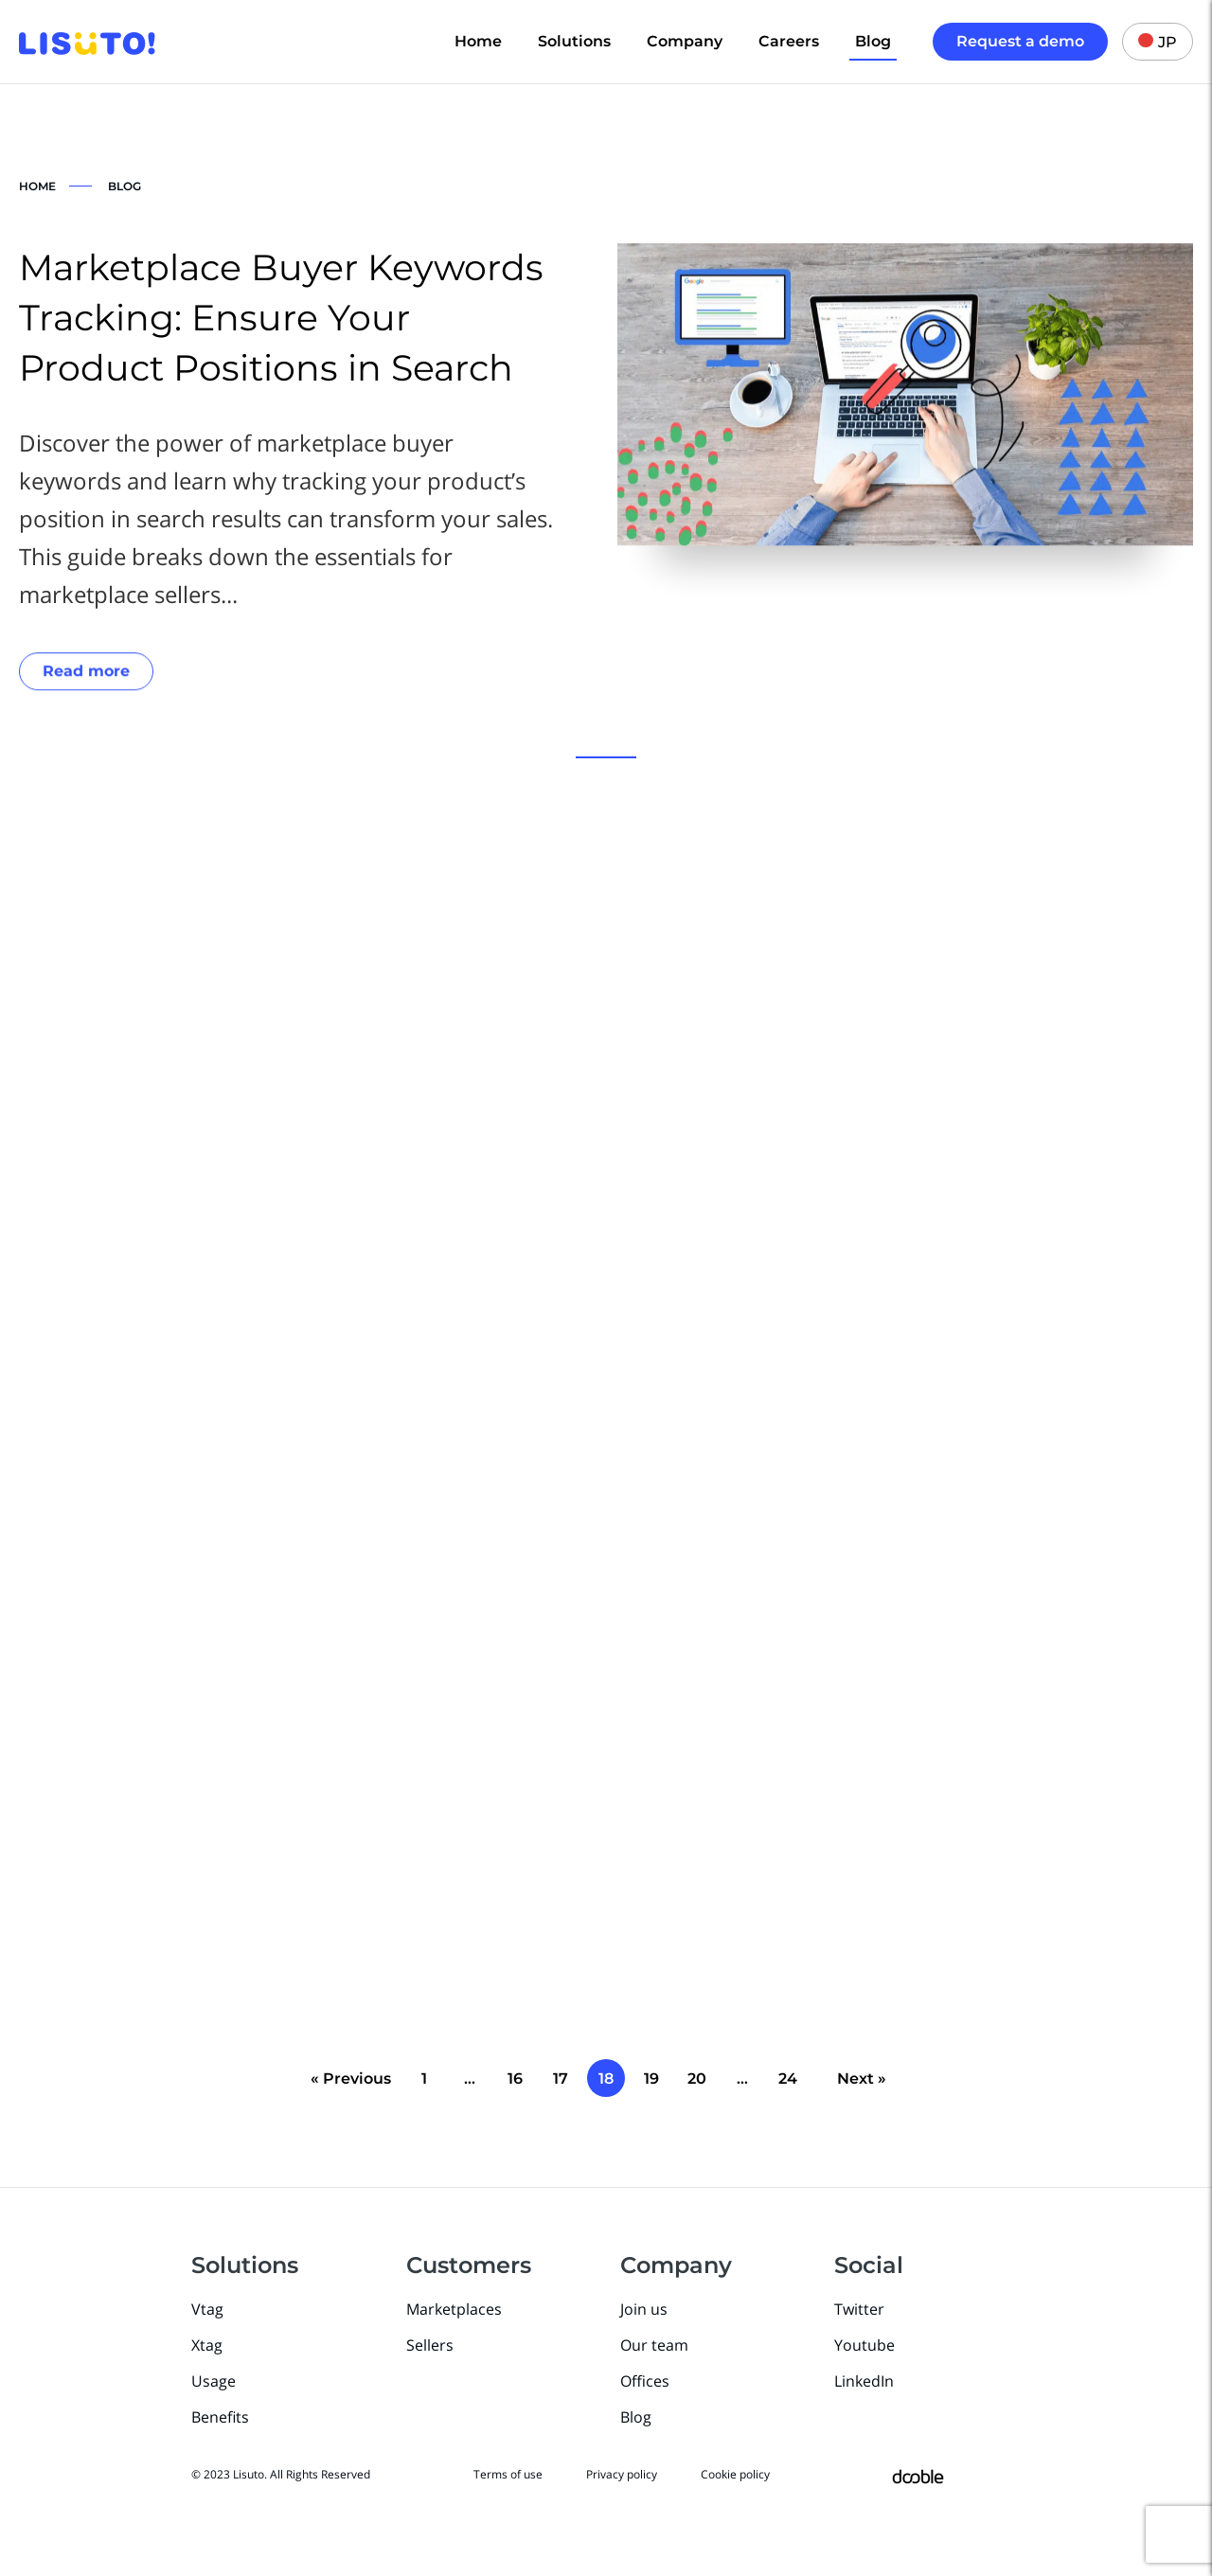  I want to click on Offices, so click(644, 2381).